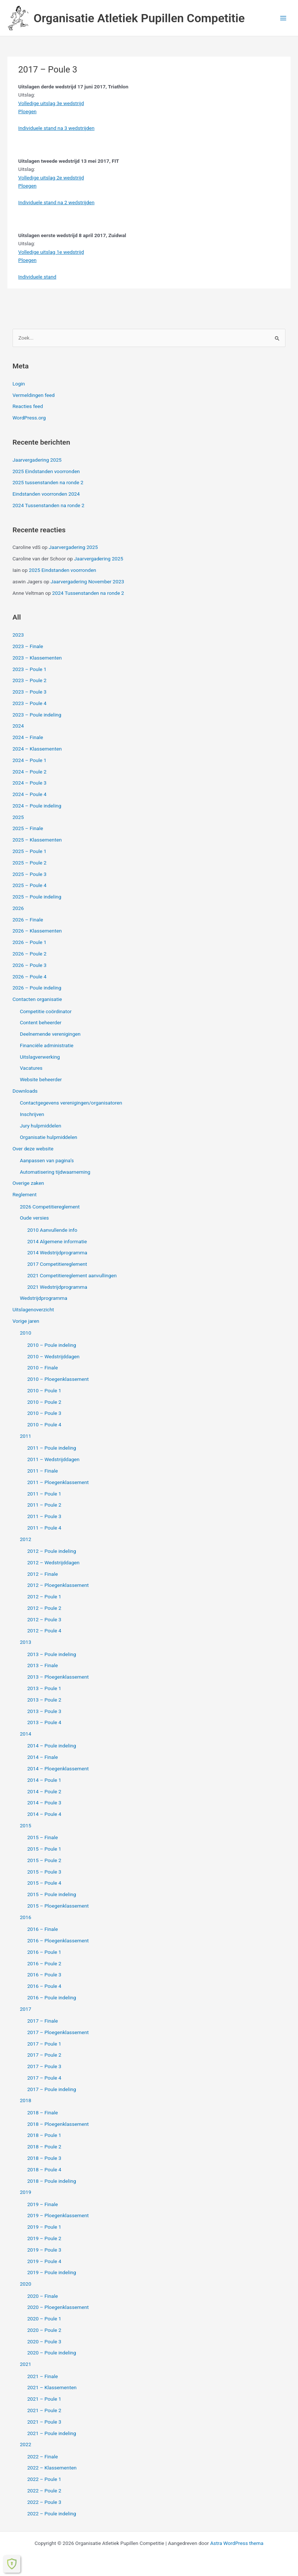 The height and width of the screenshot is (2576, 298). What do you see at coordinates (29, 418) in the screenshot?
I see `WordPress.org` at bounding box center [29, 418].